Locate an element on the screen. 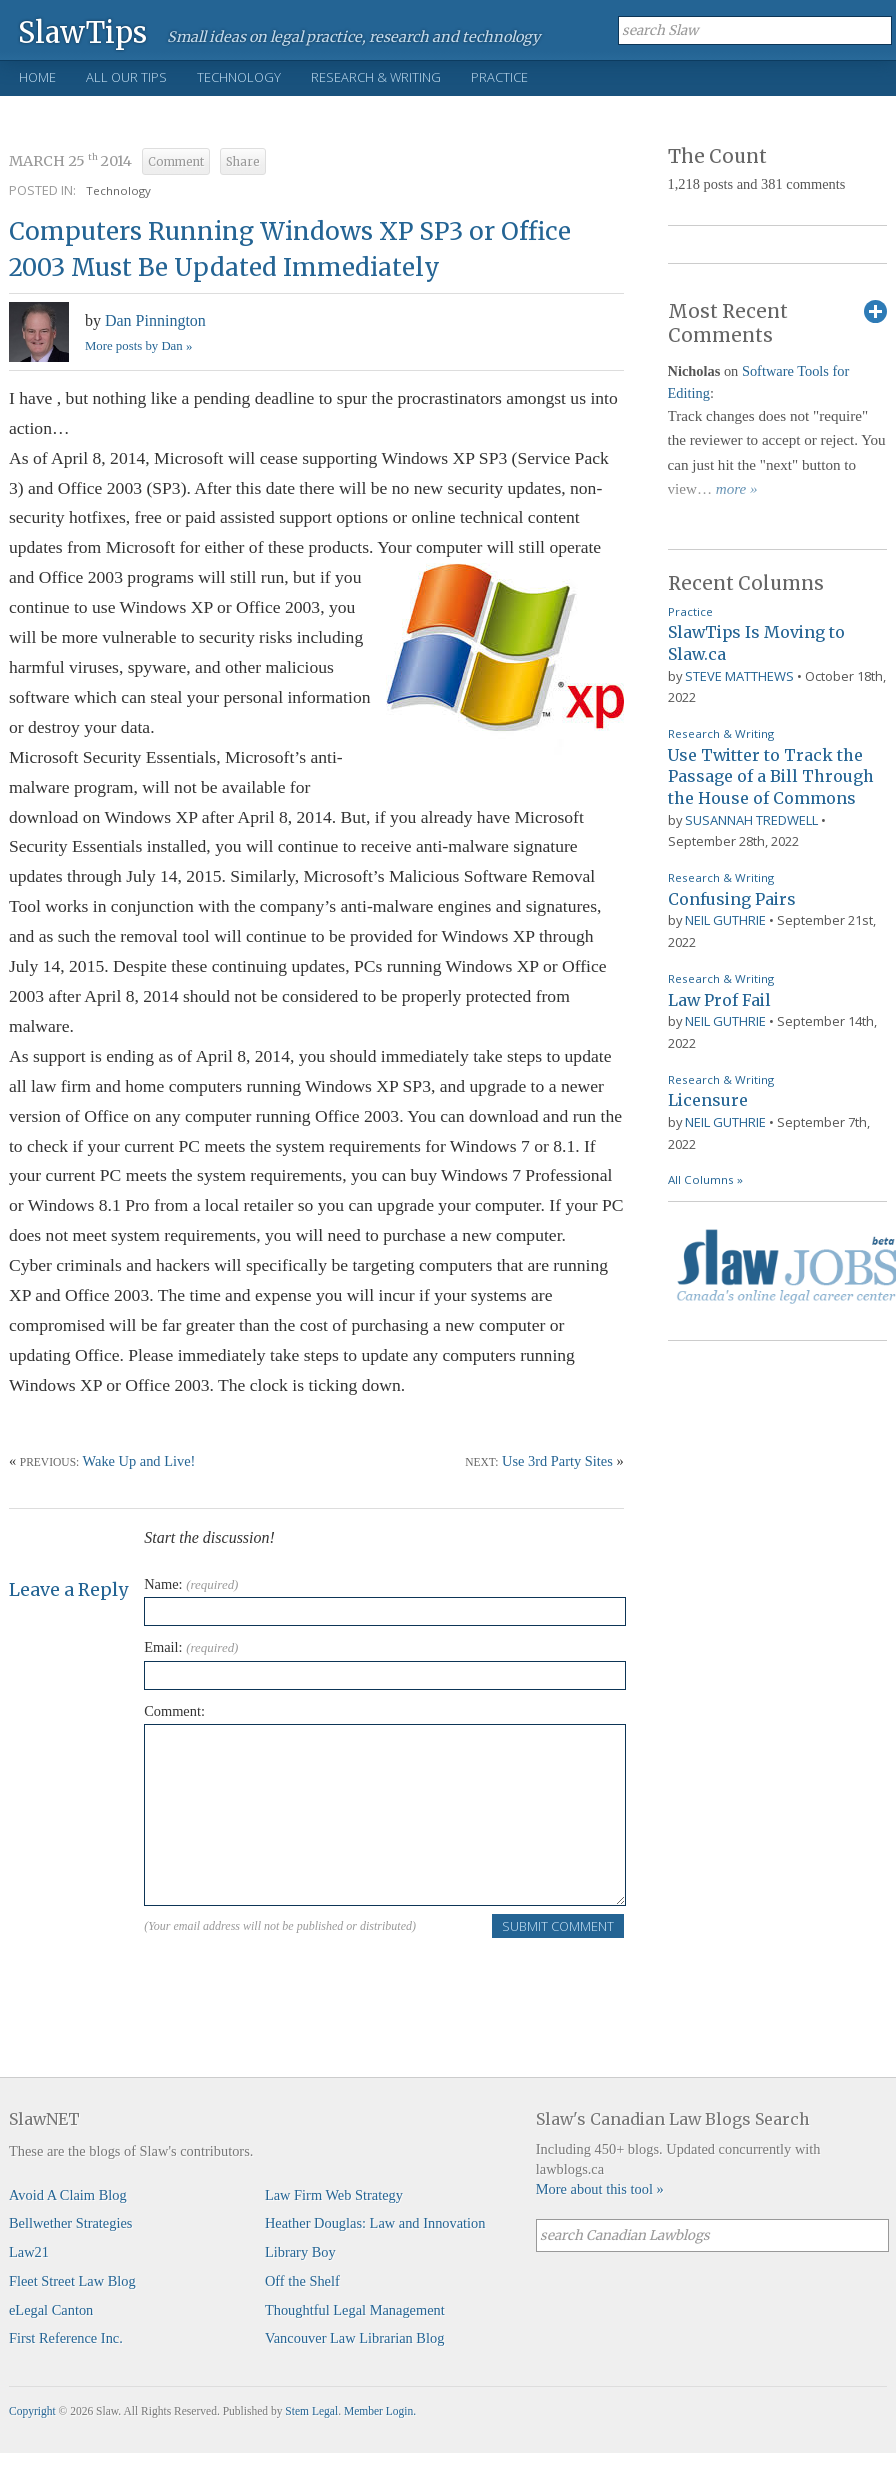 Image resolution: width=896 pixels, height=2483 pixels. Dan Pinnington is located at coordinates (155, 320).